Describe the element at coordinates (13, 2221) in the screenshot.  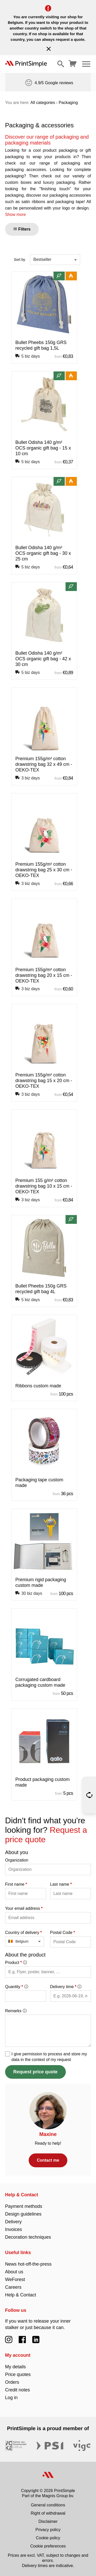
I see `Delivery` at that location.